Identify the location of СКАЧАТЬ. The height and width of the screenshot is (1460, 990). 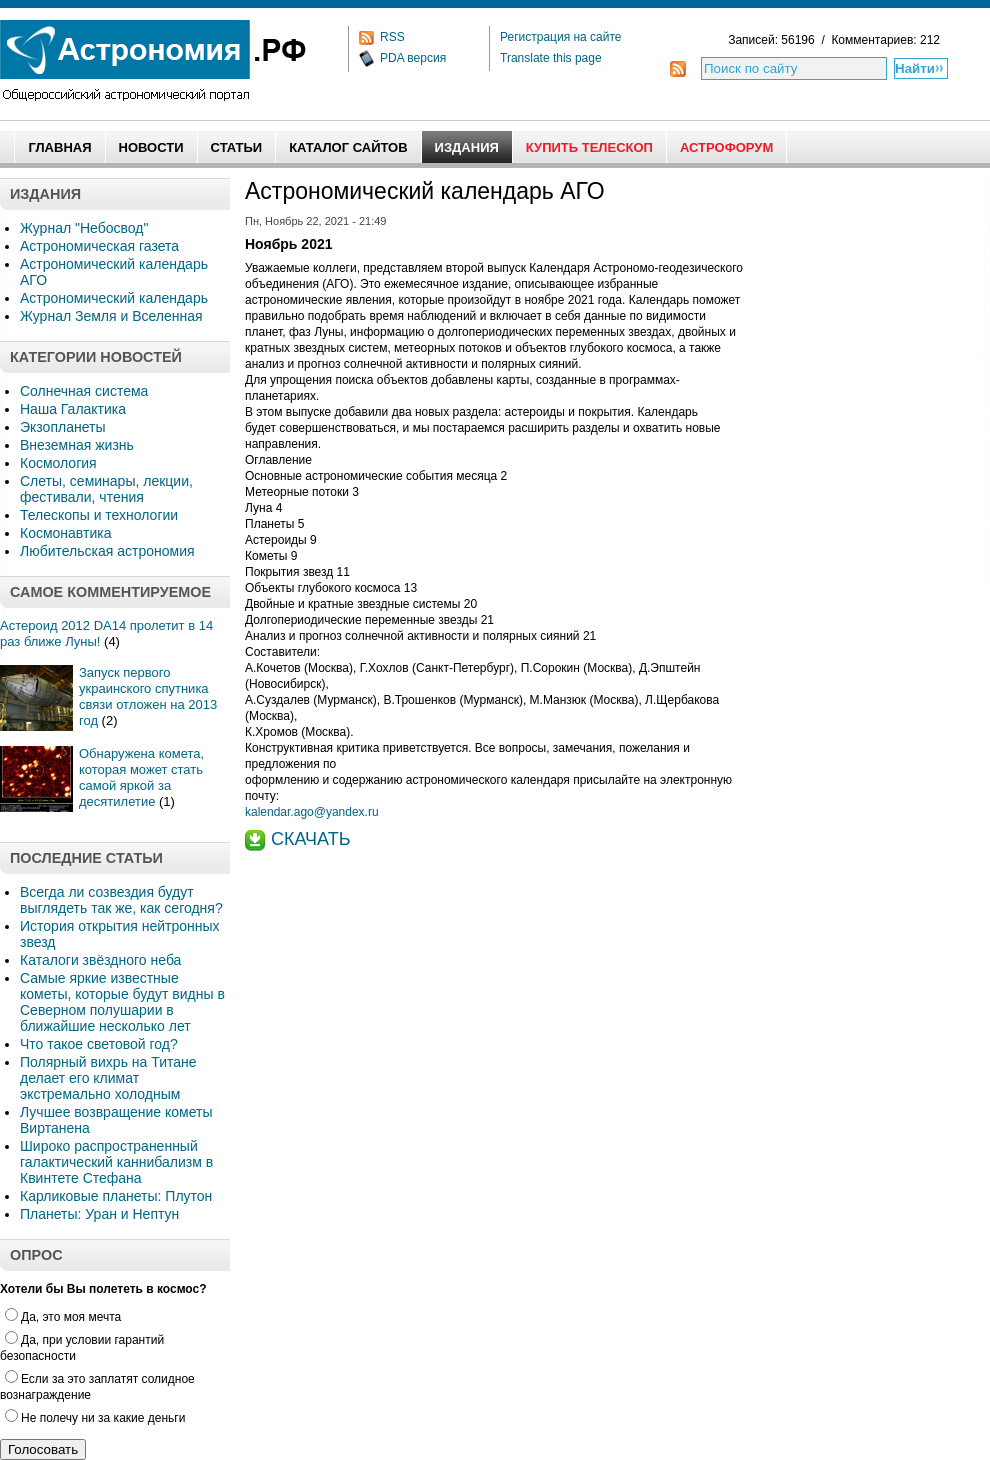
(311, 839).